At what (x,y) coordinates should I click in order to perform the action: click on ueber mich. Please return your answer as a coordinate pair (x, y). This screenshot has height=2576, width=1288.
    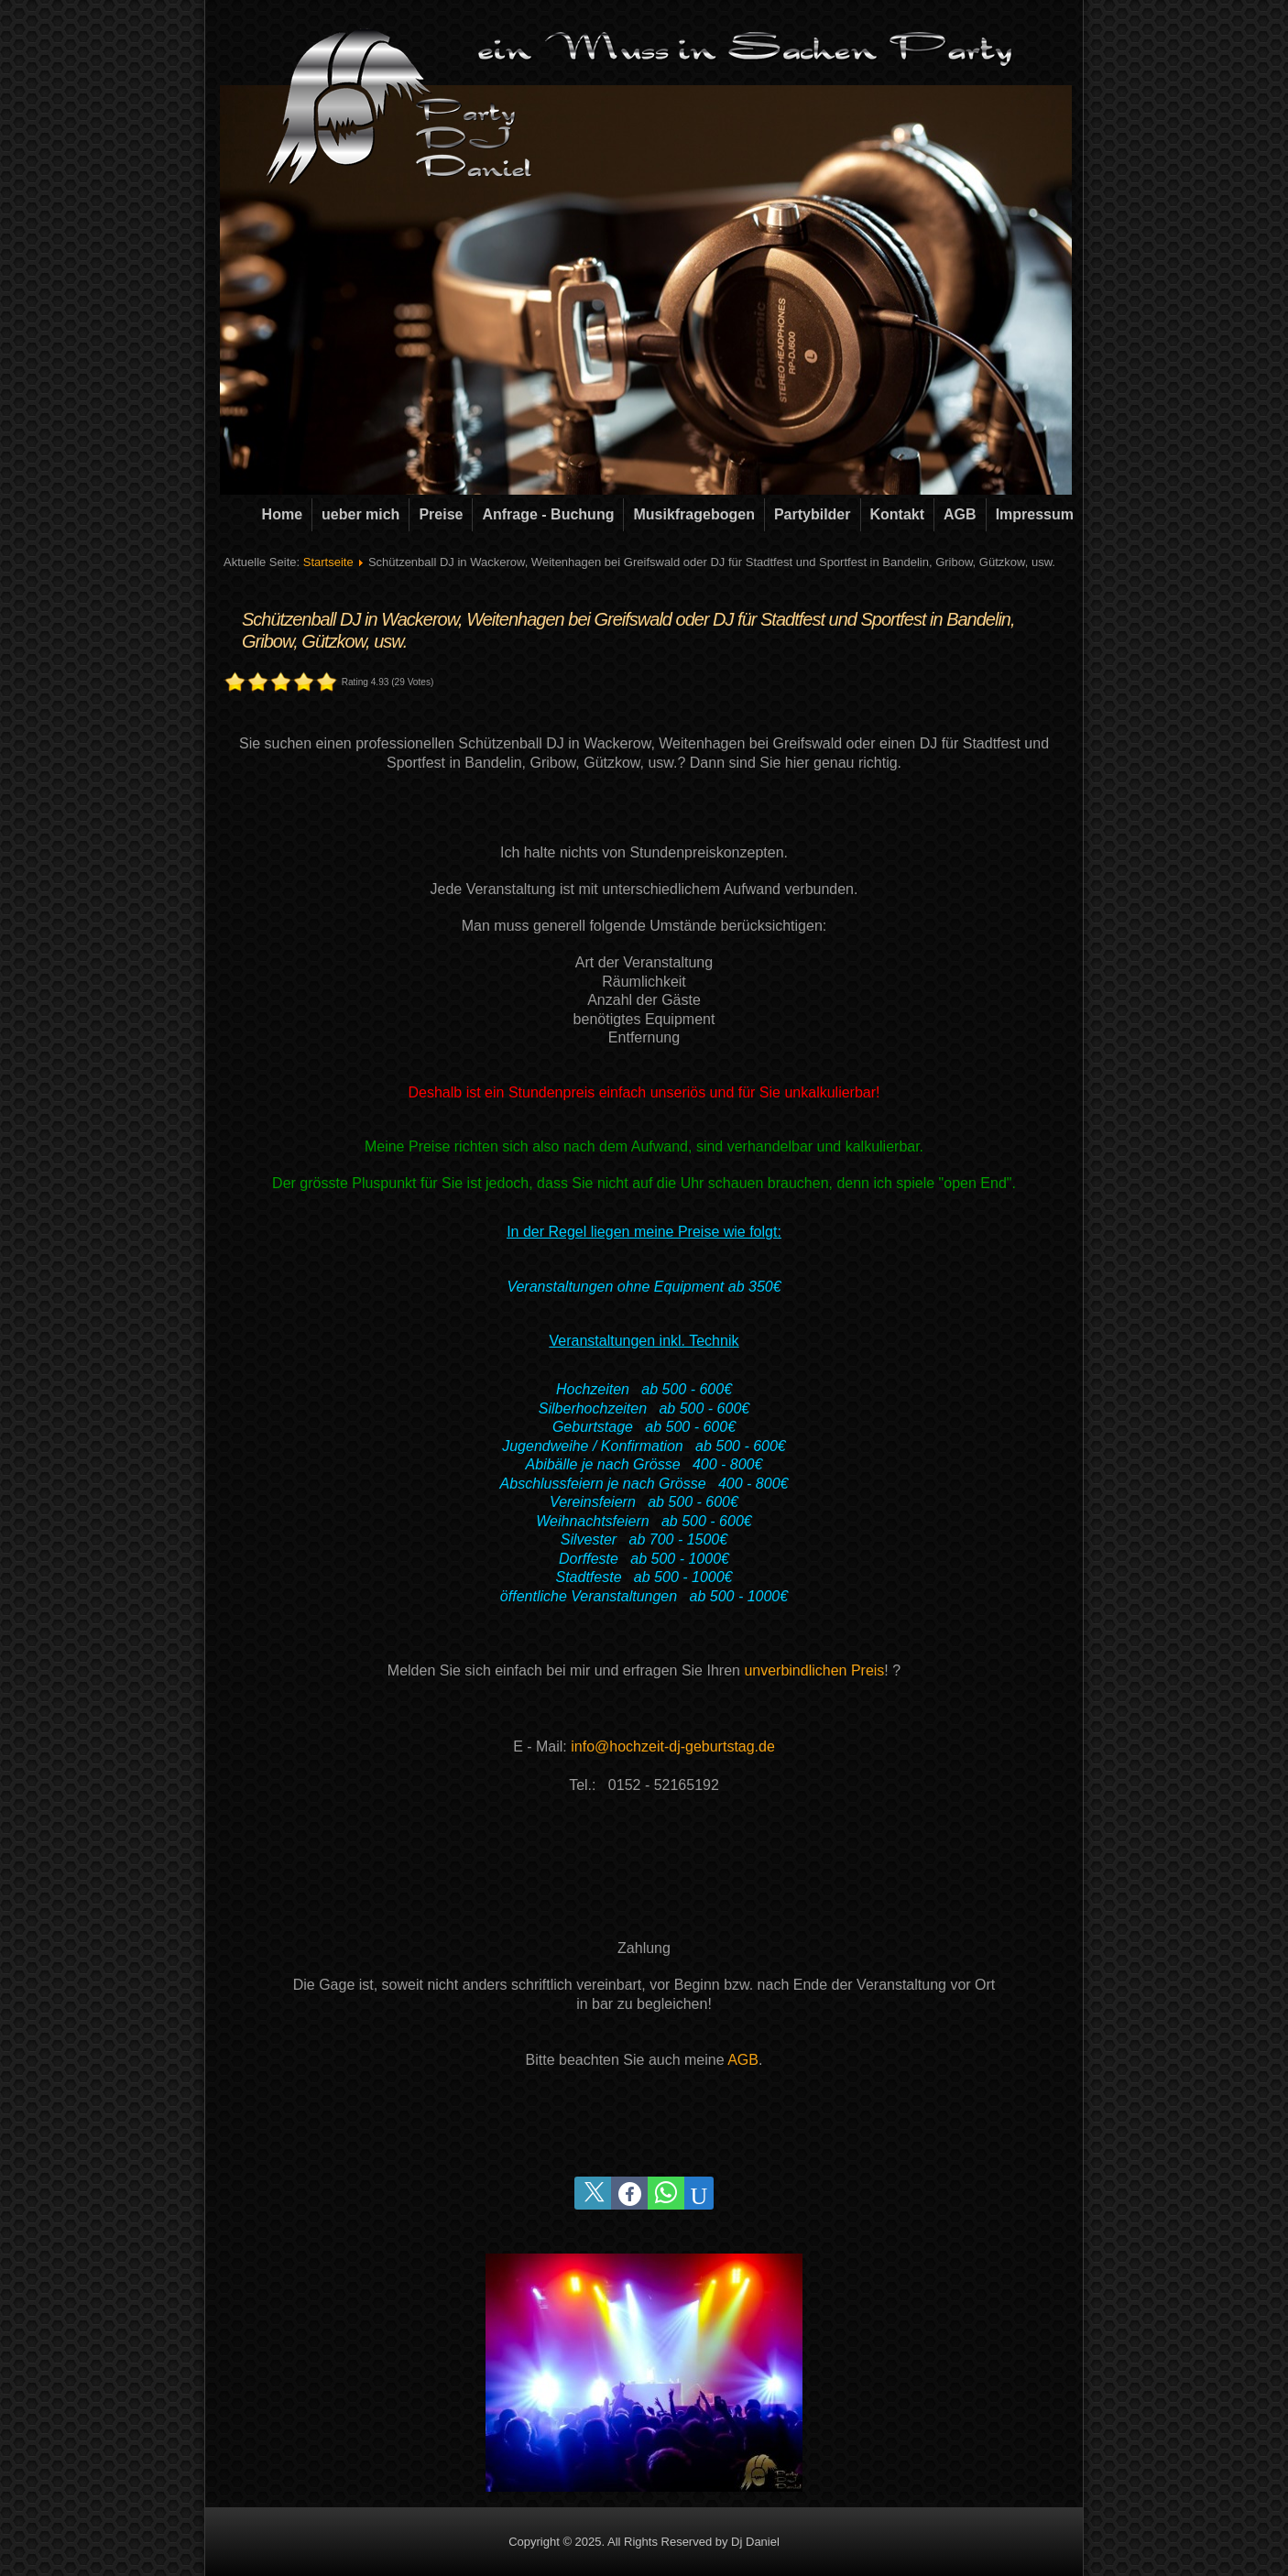
    Looking at the image, I should click on (360, 514).